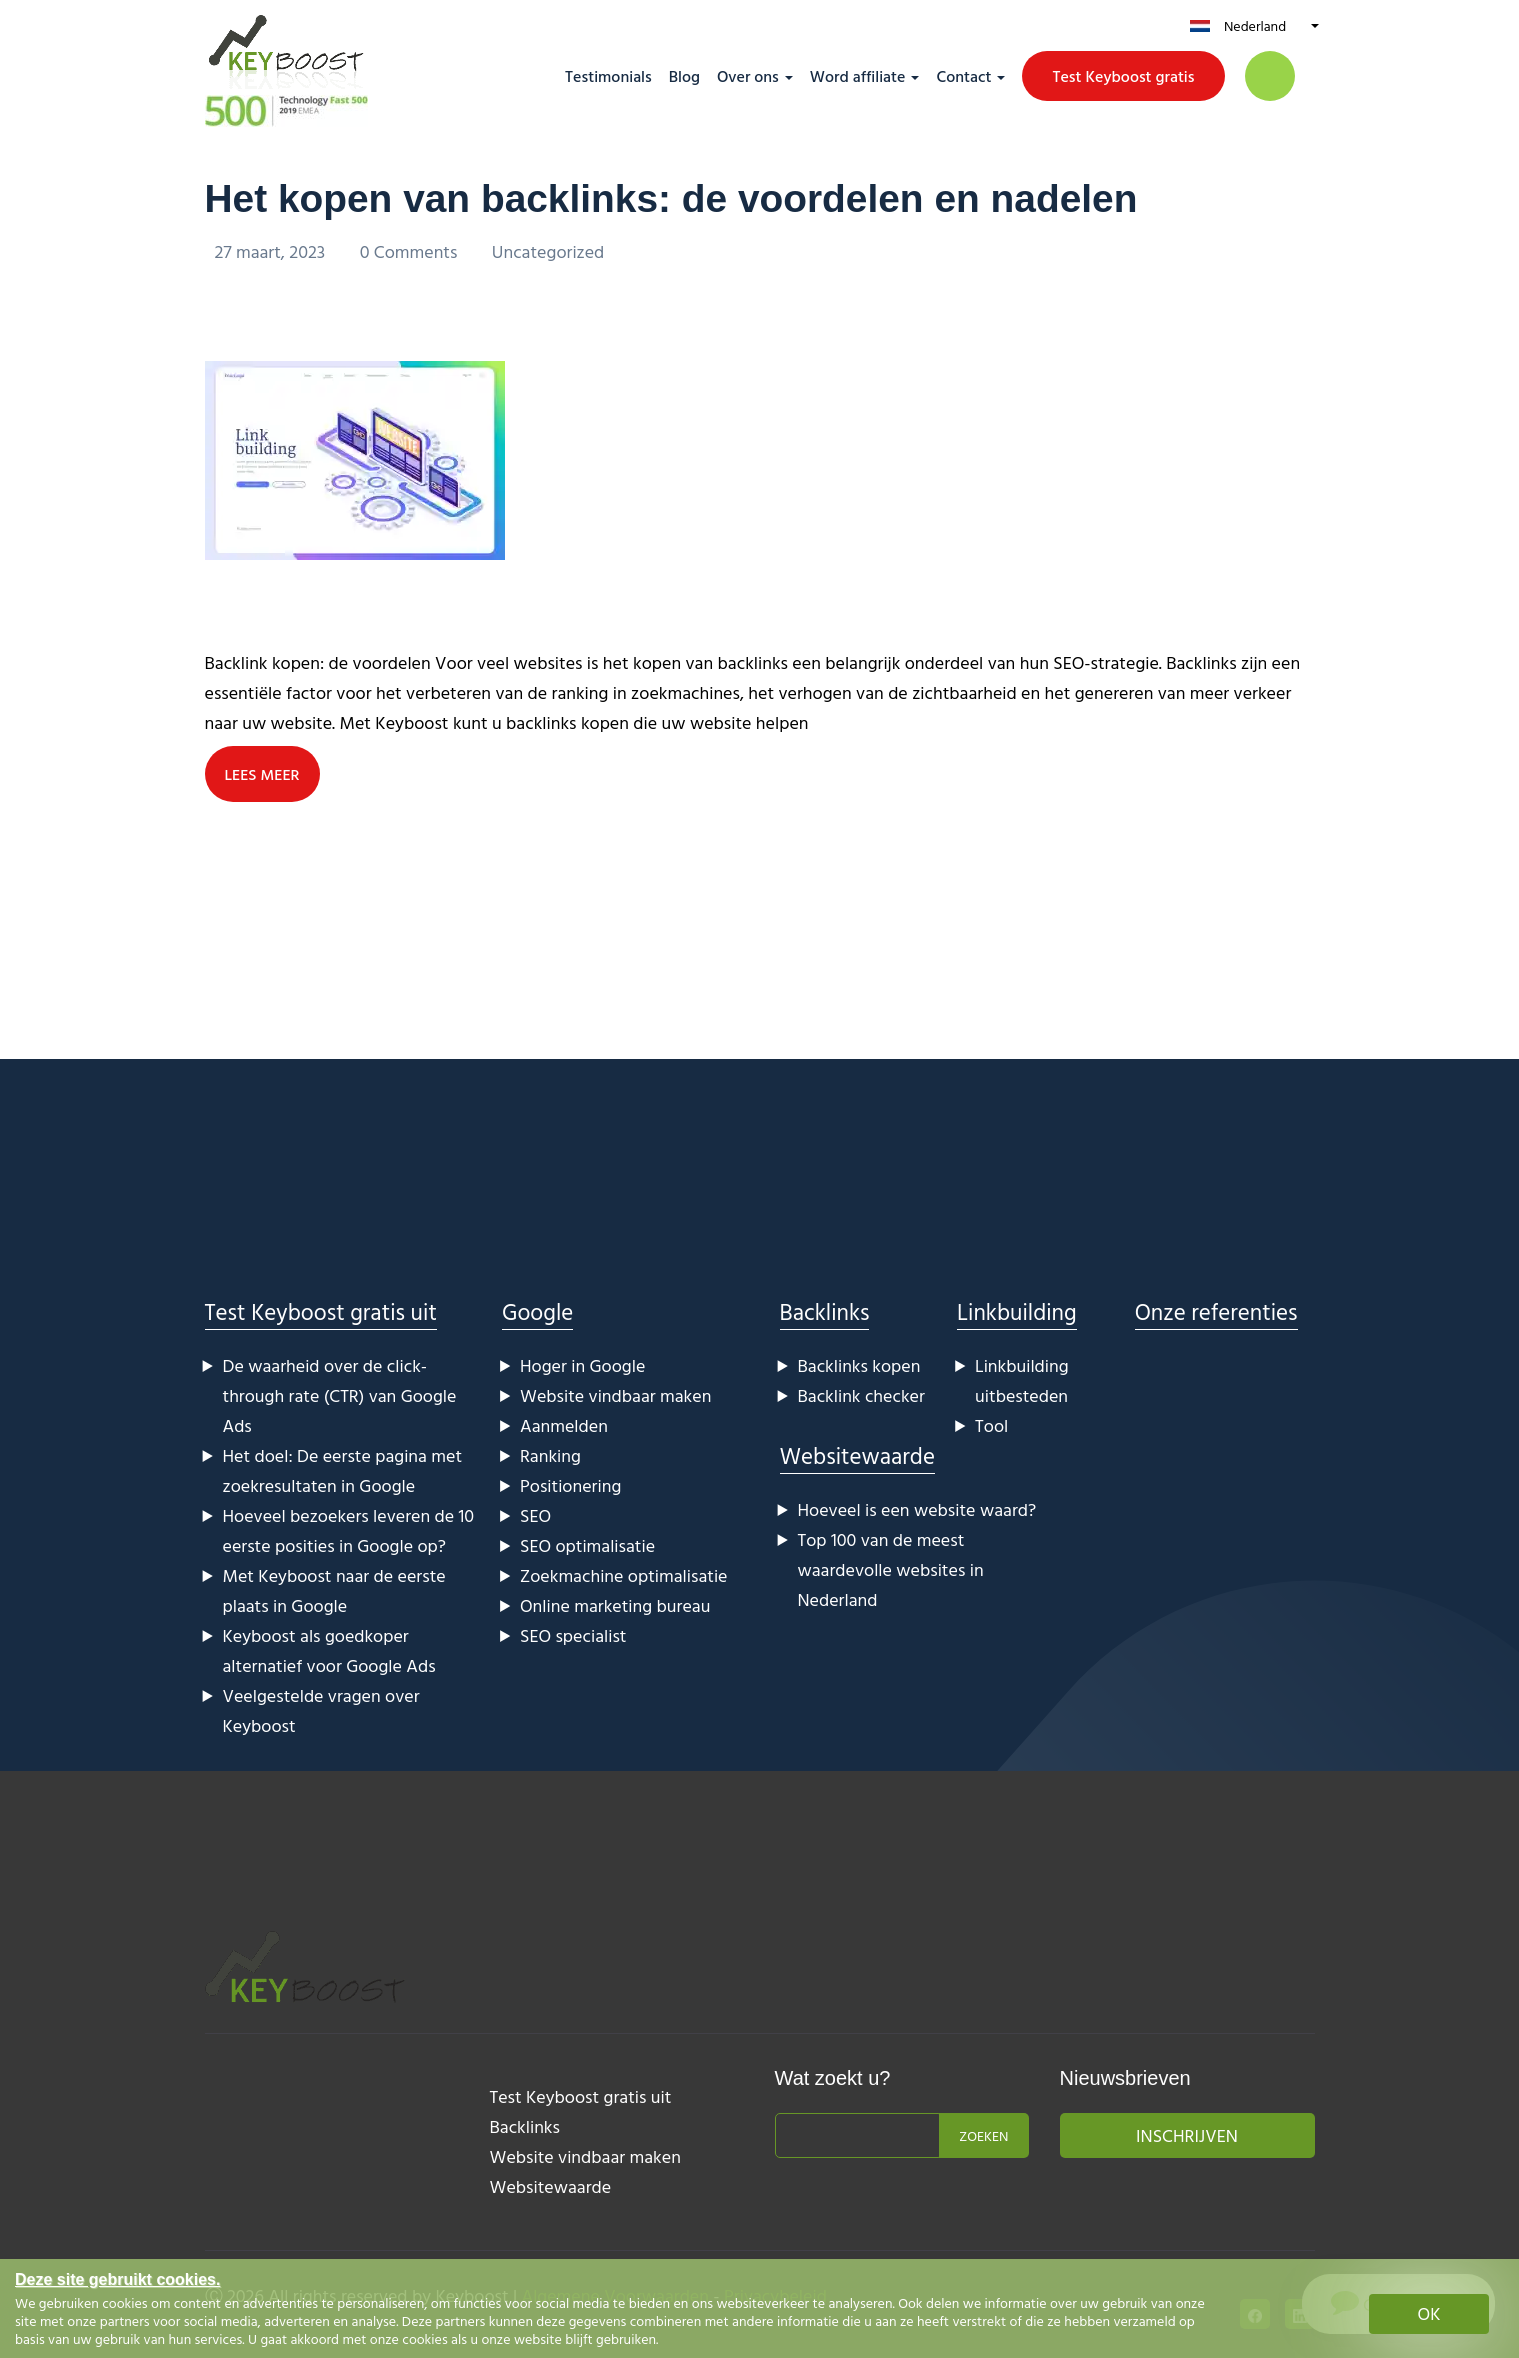 The image size is (1519, 2358). What do you see at coordinates (564, 1424) in the screenshot?
I see `Aanmelden` at bounding box center [564, 1424].